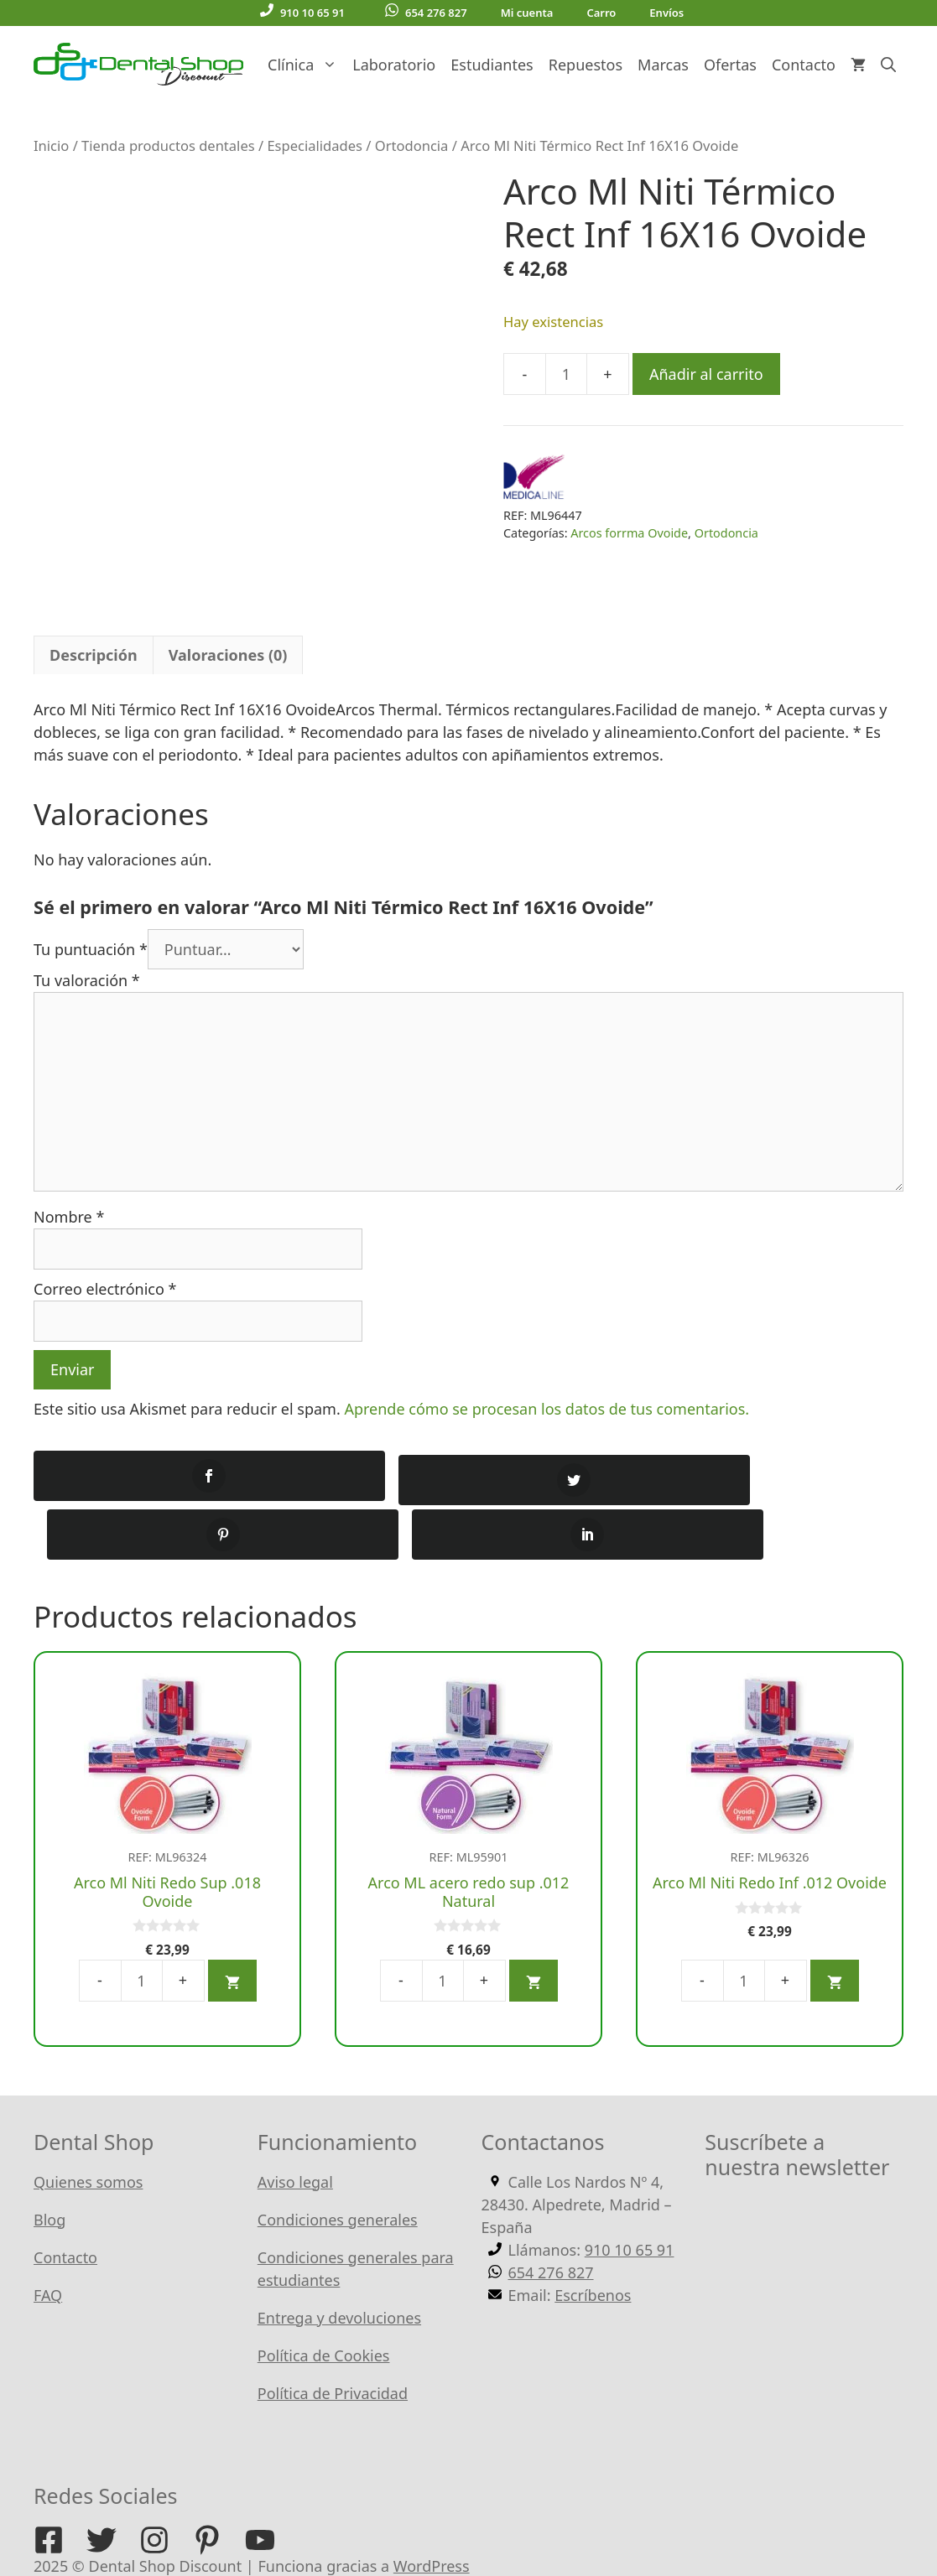 This screenshot has height=2576, width=937. I want to click on Entrega y devoluciones, so click(339, 2260).